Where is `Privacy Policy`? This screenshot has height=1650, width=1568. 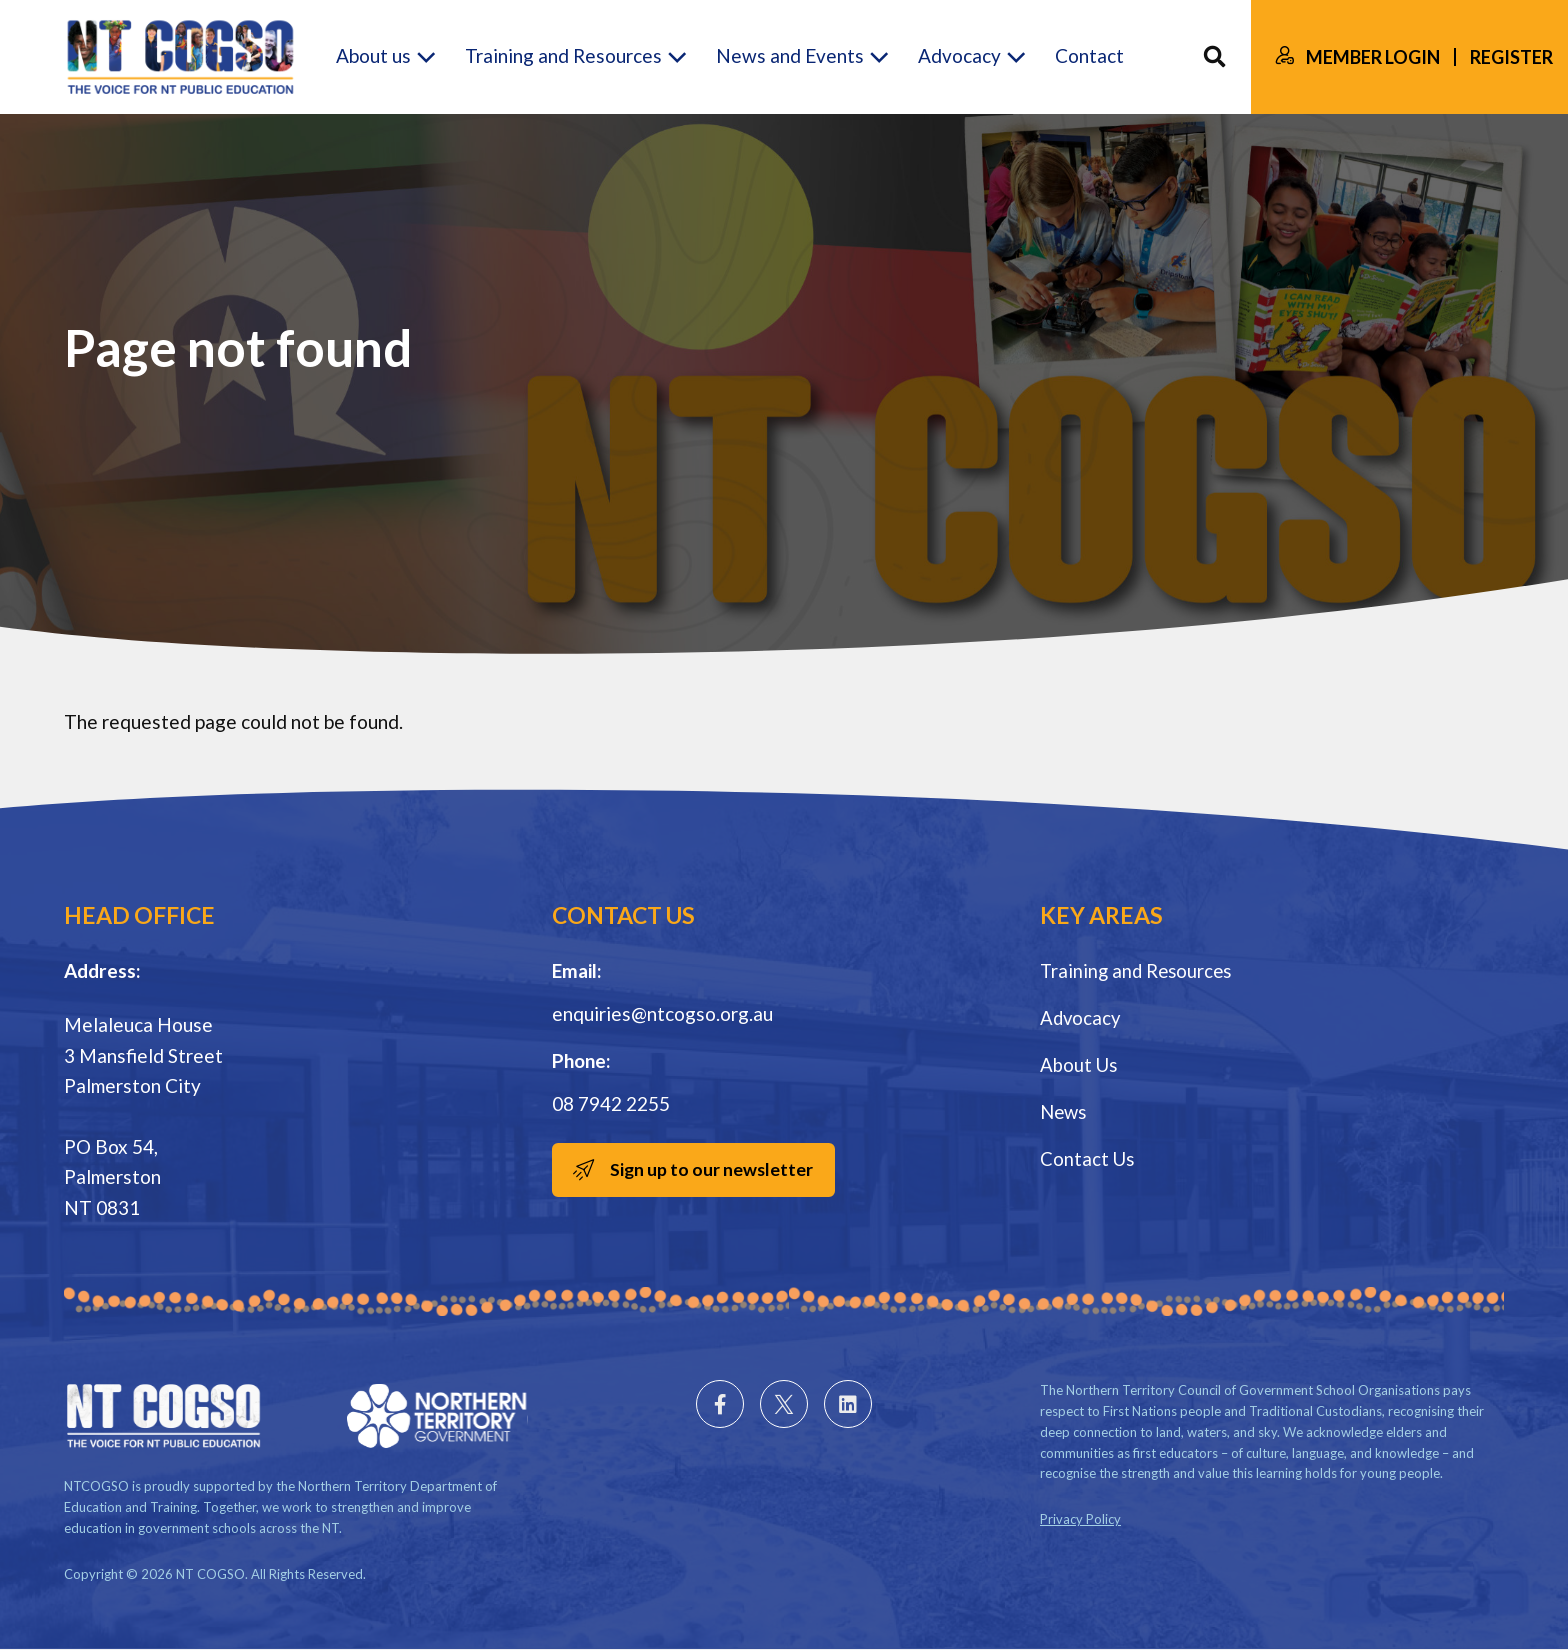 Privacy Policy is located at coordinates (1080, 1519).